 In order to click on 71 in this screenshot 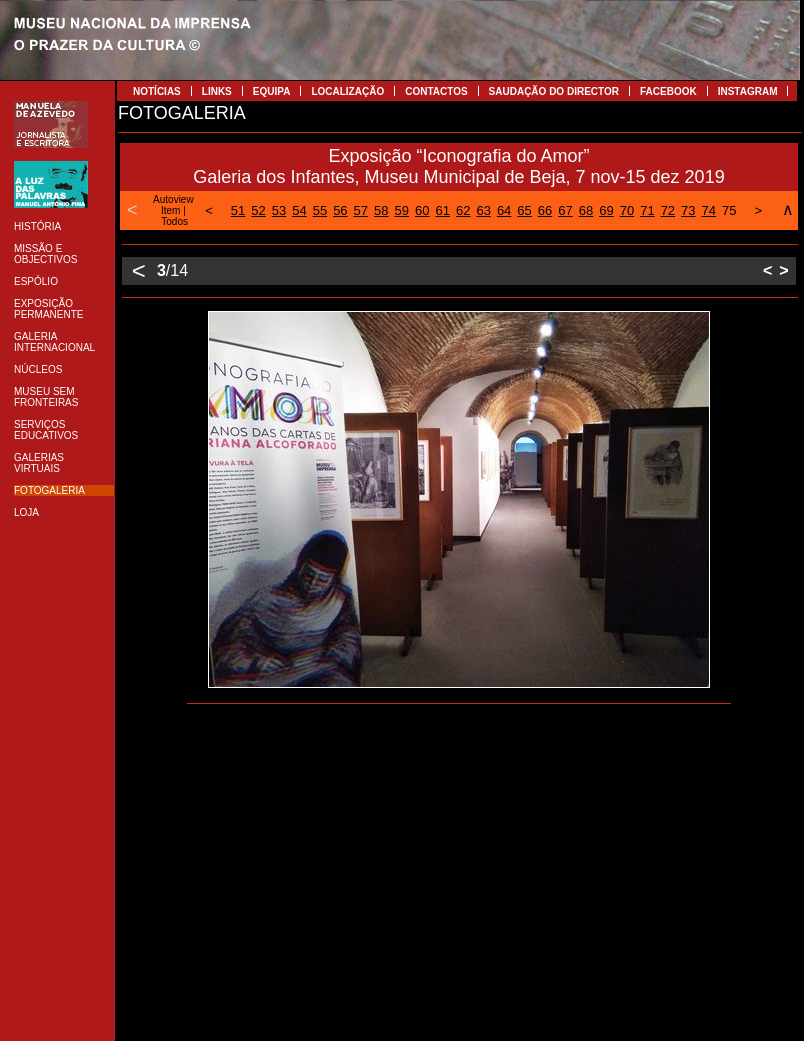, I will do `click(647, 210)`.